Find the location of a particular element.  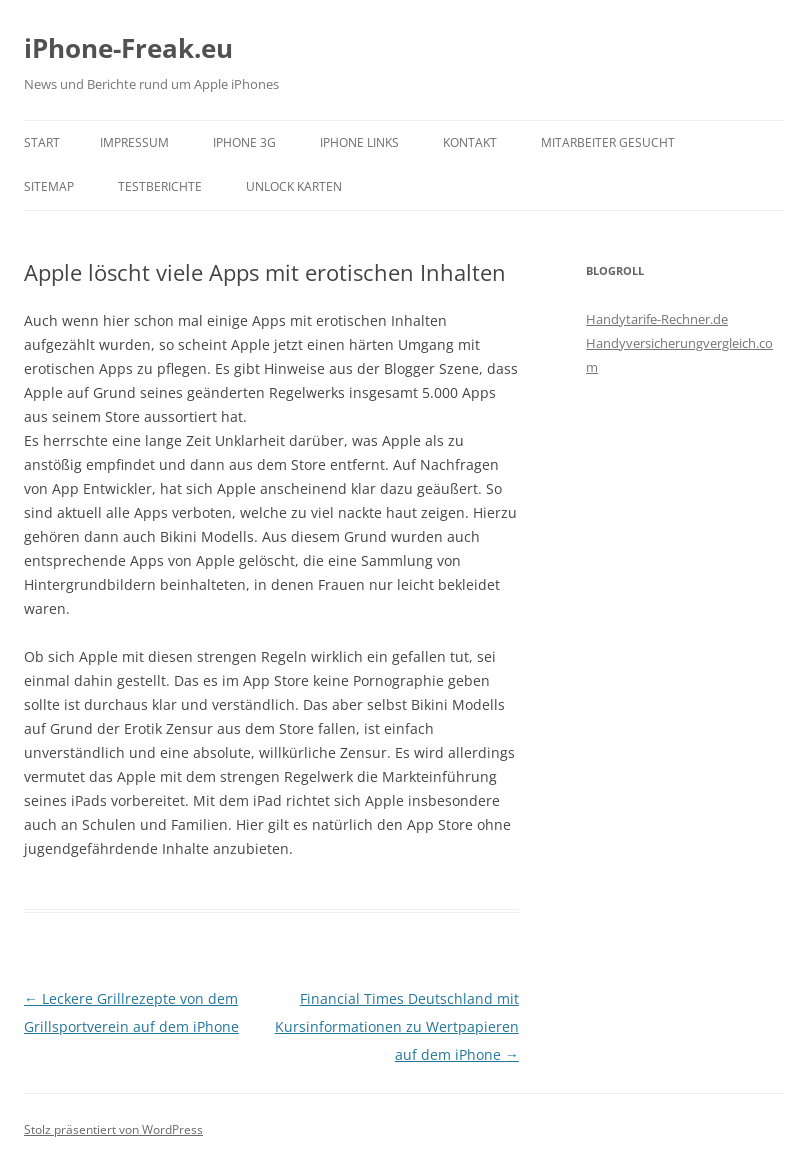

Mitarbeiter gesucht is located at coordinates (608, 142).